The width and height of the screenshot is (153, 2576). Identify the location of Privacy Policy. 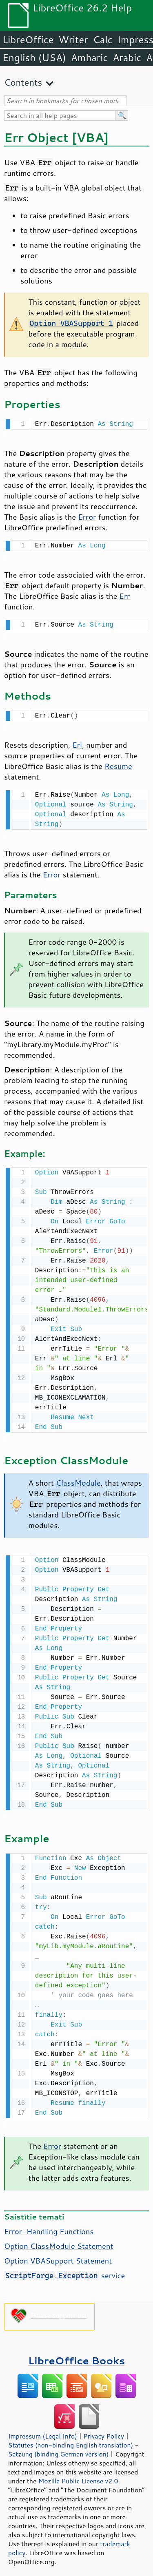
(103, 2429).